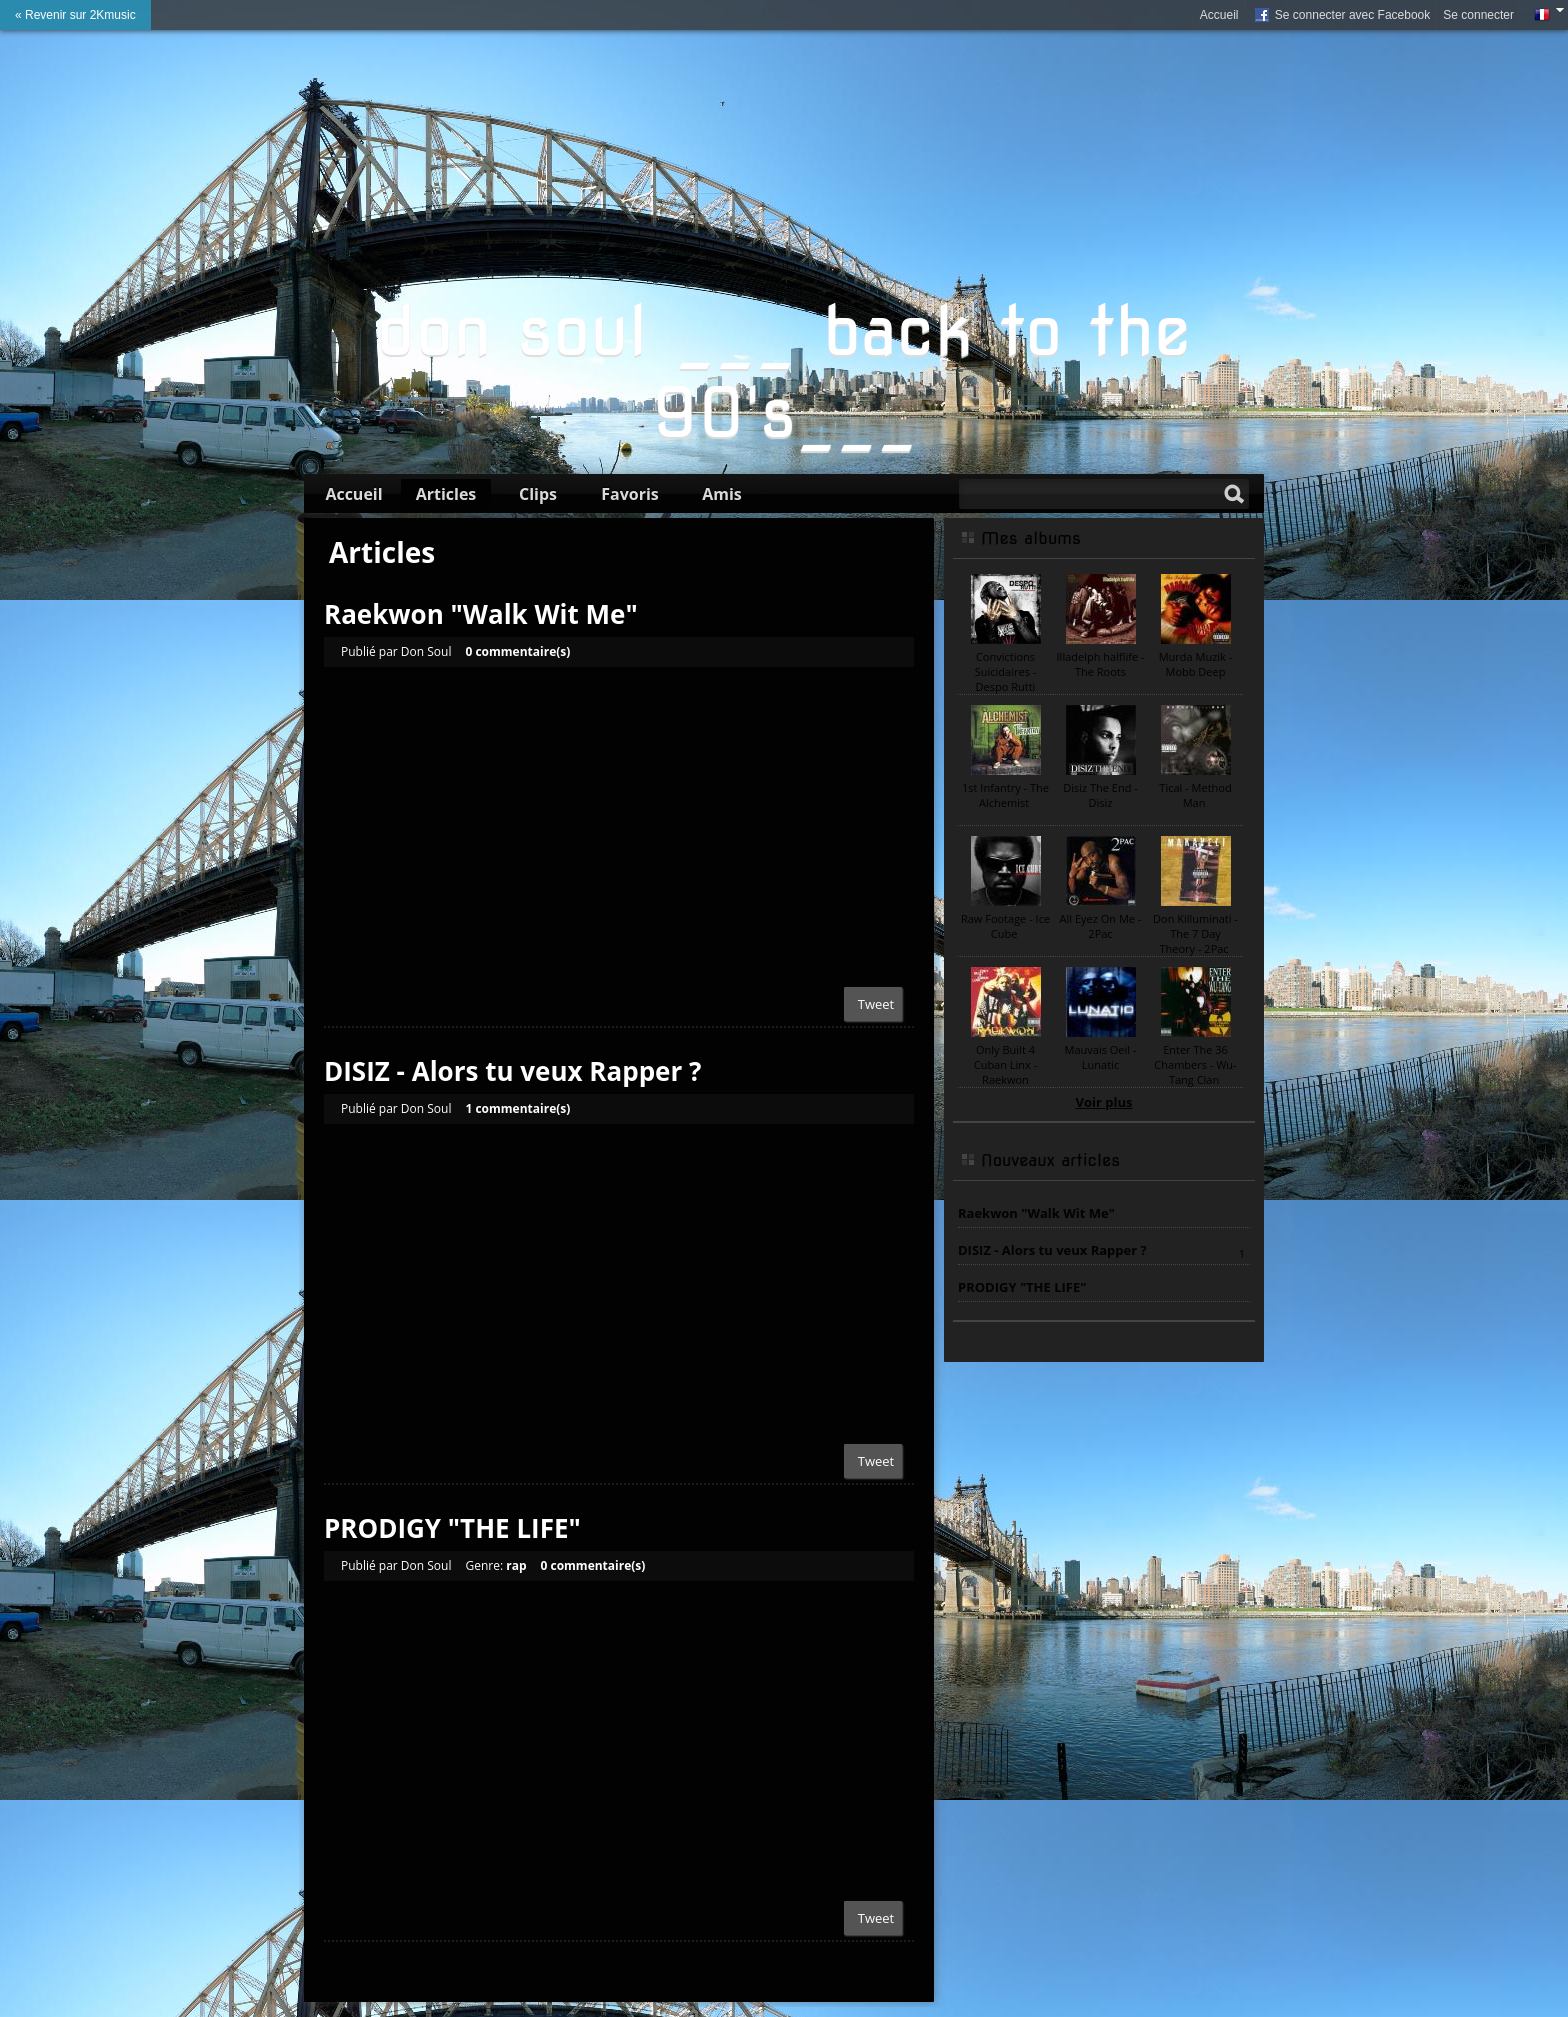 The height and width of the screenshot is (2017, 1568). What do you see at coordinates (1100, 795) in the screenshot?
I see `Disiz The End - Disiz` at bounding box center [1100, 795].